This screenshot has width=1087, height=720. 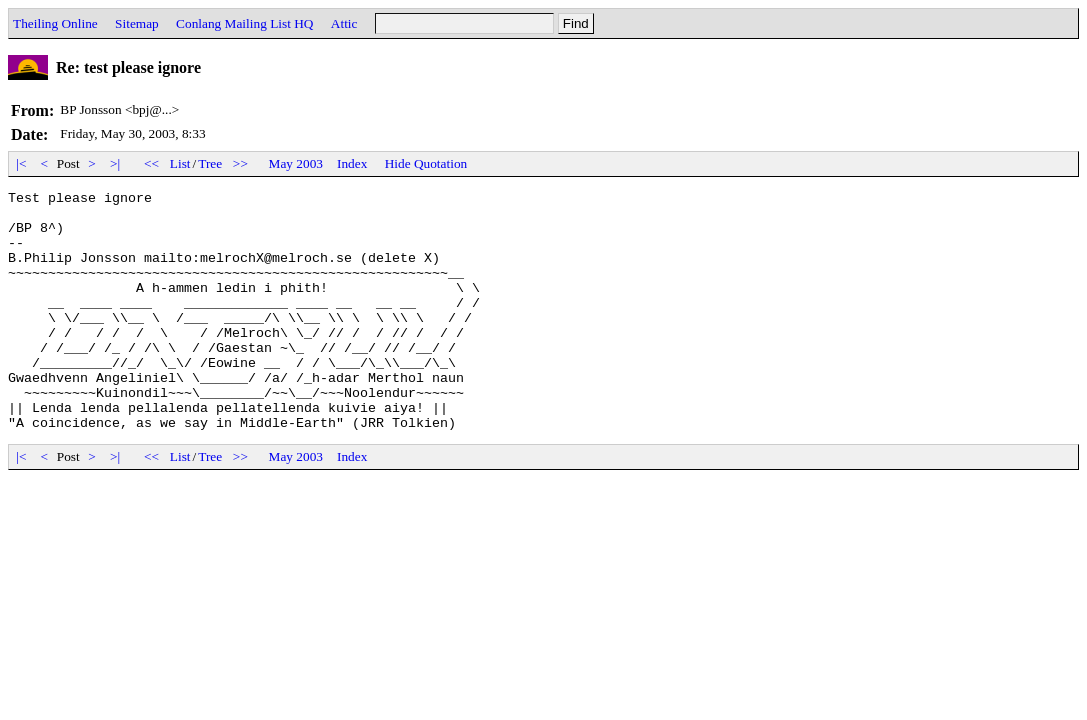 I want to click on Theiling Online, so click(x=55, y=23).